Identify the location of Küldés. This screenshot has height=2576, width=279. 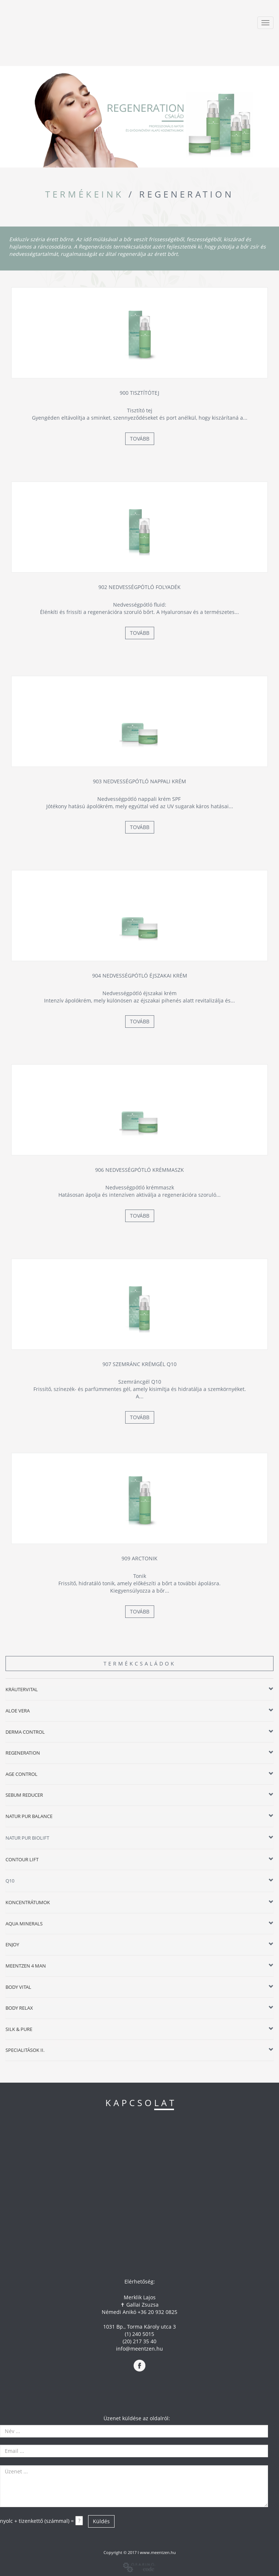
(101, 2521).